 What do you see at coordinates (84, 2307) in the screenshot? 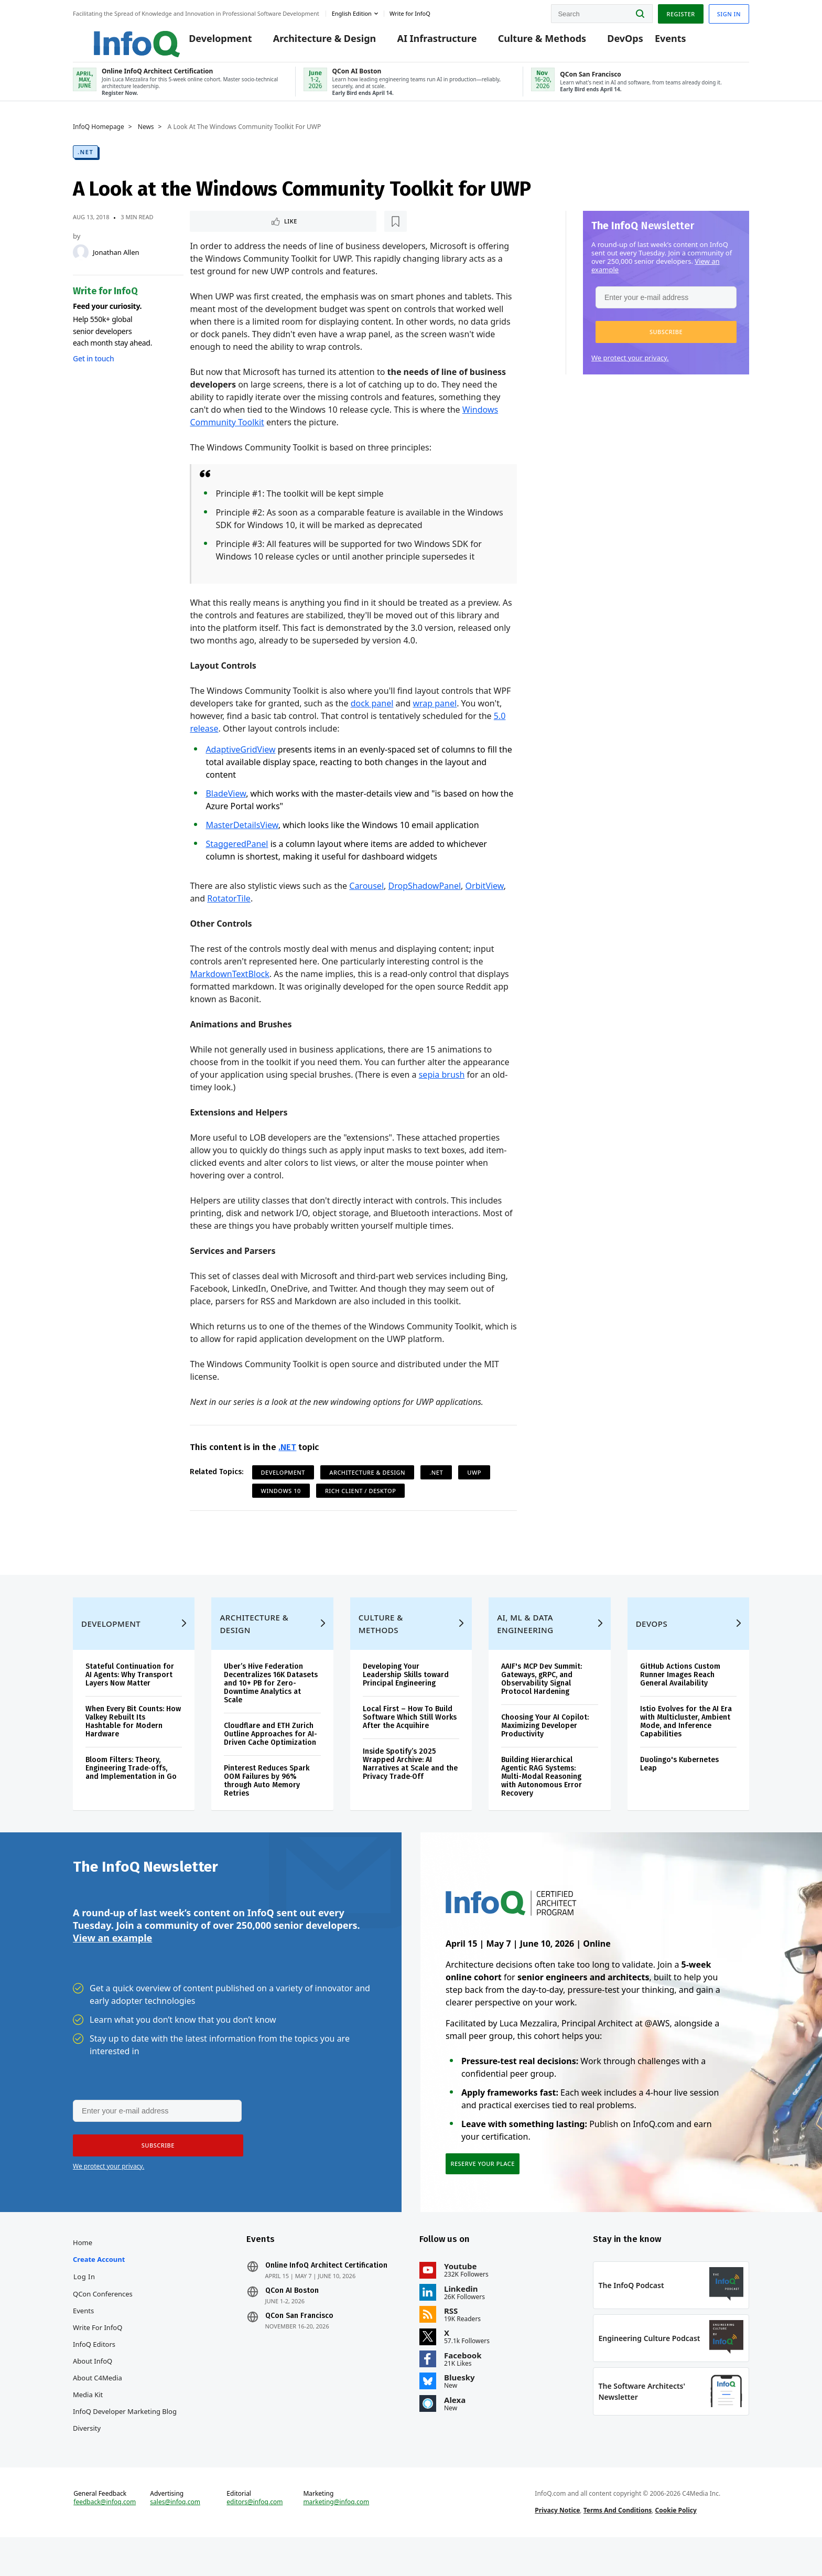
I see `Log In` at bounding box center [84, 2307].